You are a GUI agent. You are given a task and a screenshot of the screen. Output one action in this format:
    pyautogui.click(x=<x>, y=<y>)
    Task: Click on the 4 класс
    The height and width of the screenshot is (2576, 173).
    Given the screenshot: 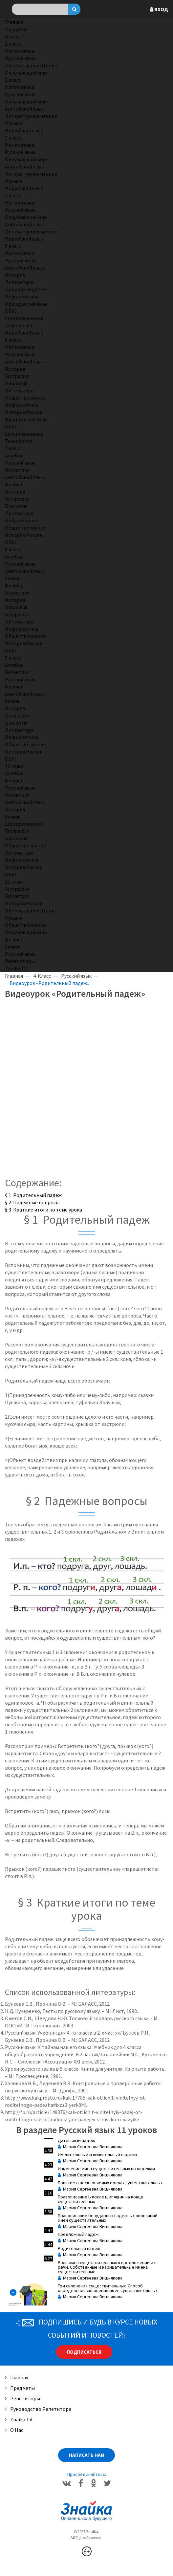 What is the action you would take?
    pyautogui.click(x=13, y=195)
    